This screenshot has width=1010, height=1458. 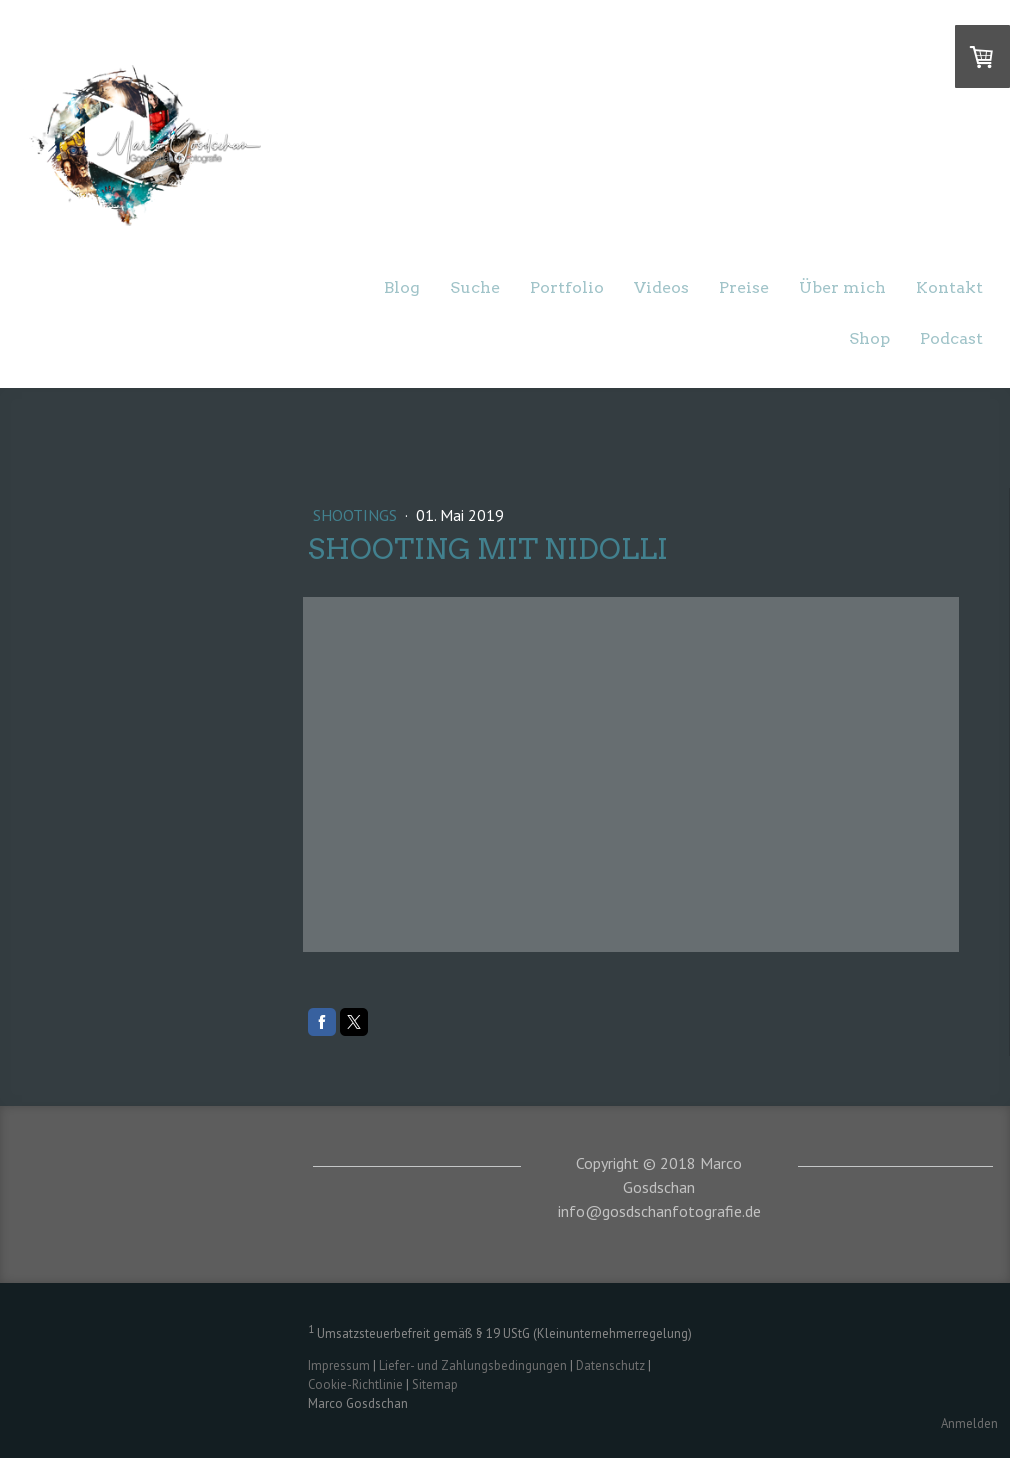 What do you see at coordinates (610, 1365) in the screenshot?
I see `Datenschutz` at bounding box center [610, 1365].